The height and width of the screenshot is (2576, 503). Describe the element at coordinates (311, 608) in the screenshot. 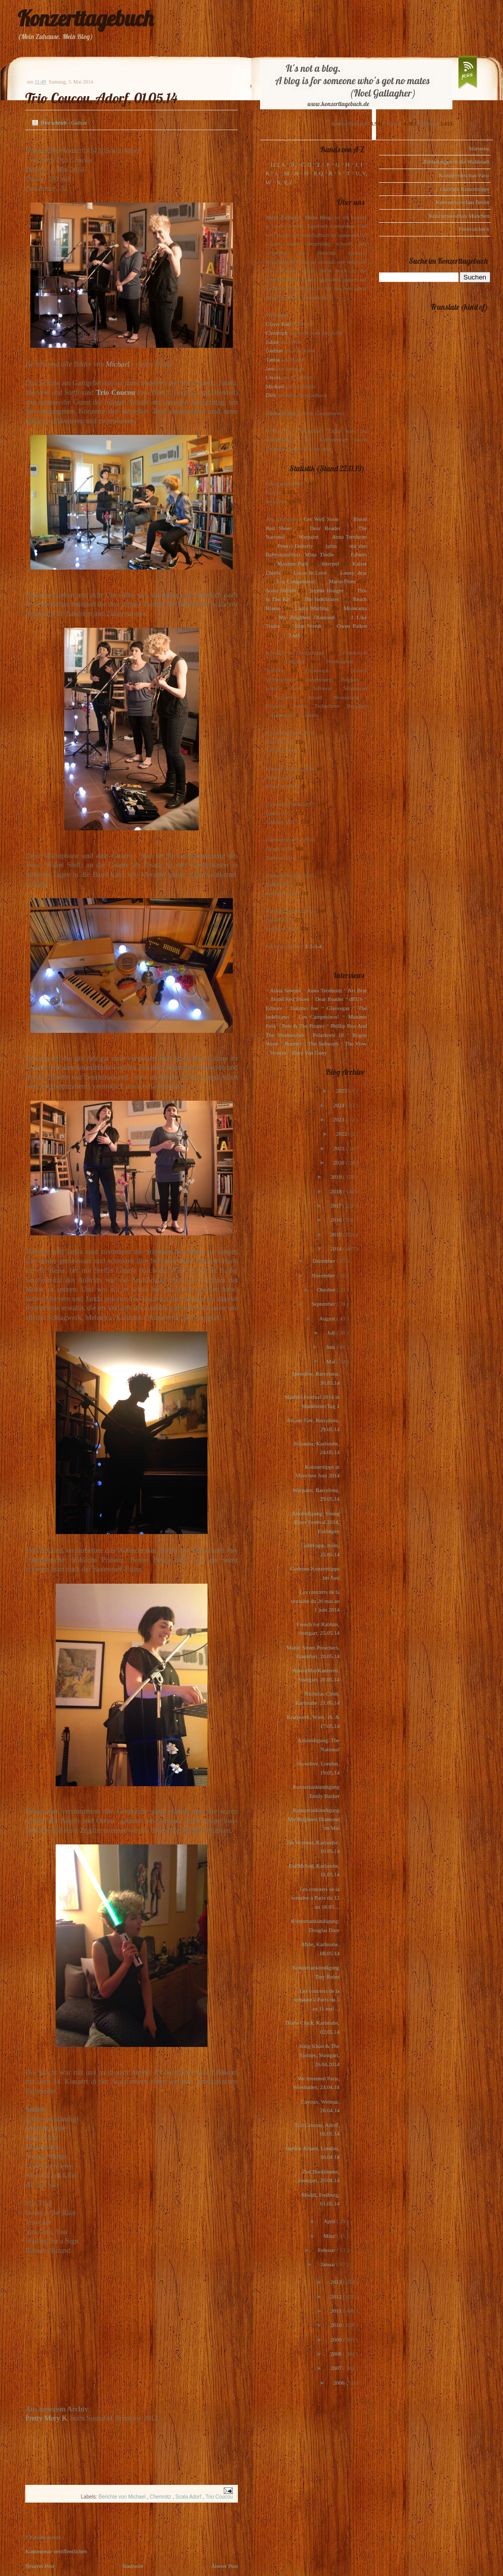

I see `Laura Marling` at that location.